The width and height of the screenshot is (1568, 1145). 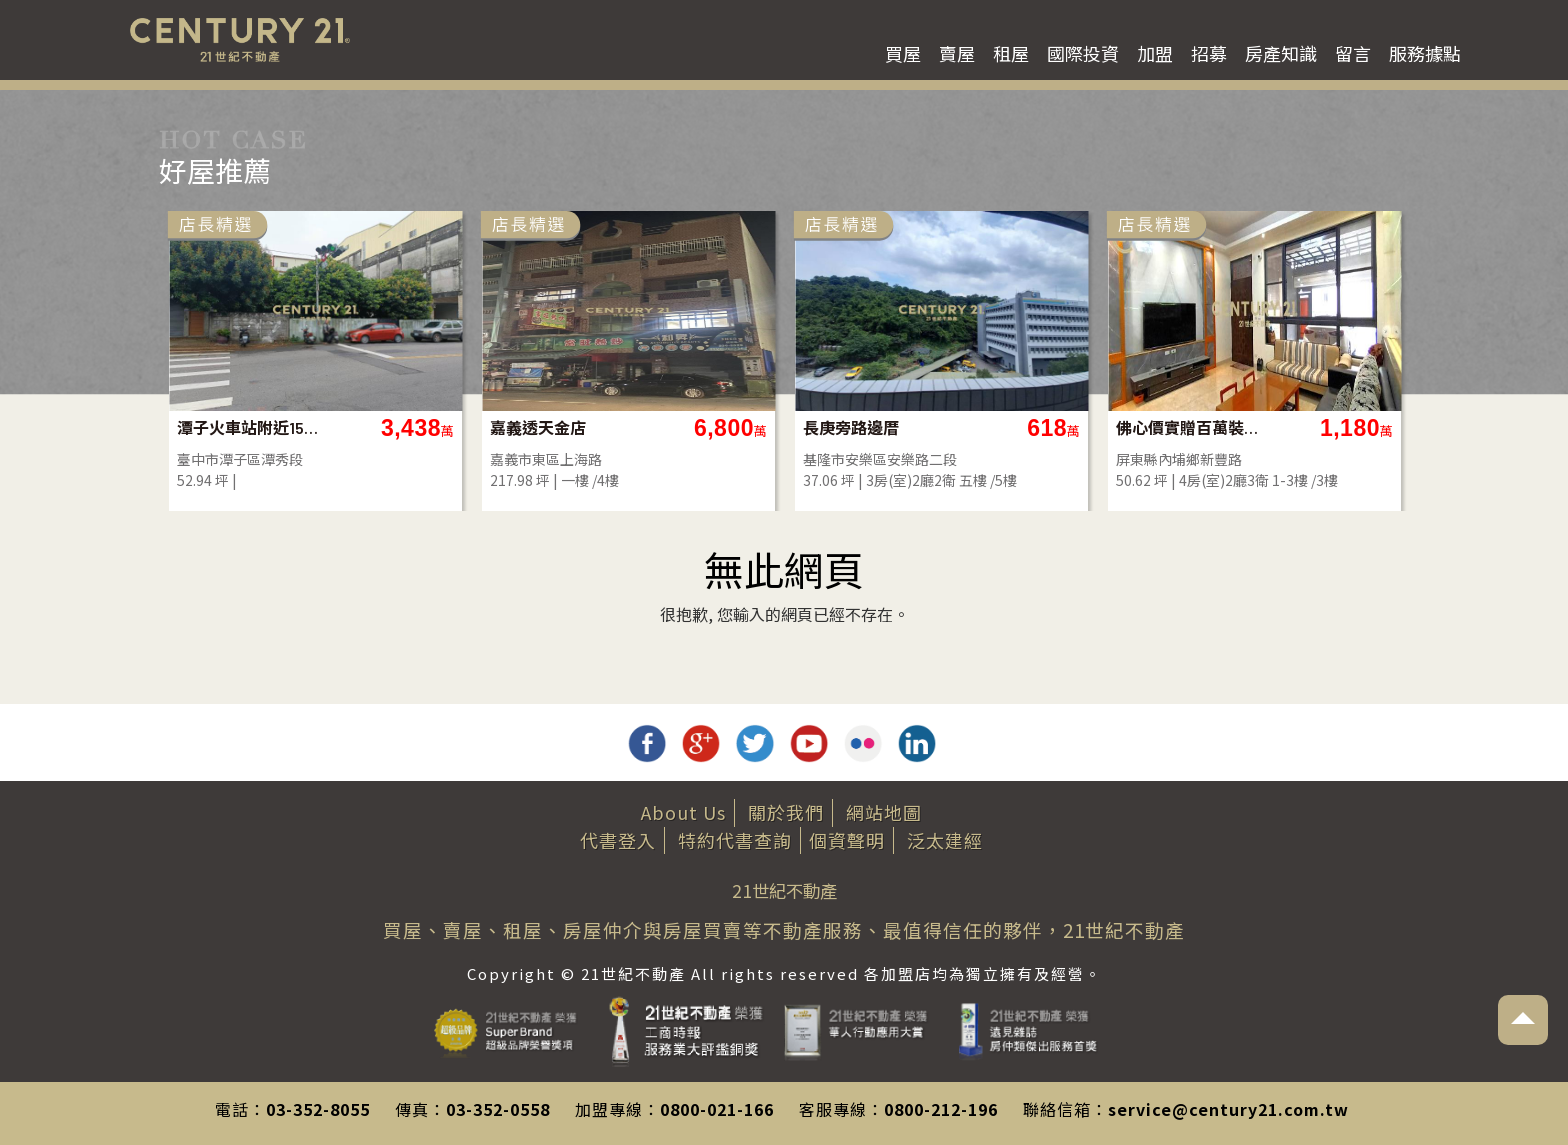 What do you see at coordinates (1155, 53) in the screenshot?
I see `加盟` at bounding box center [1155, 53].